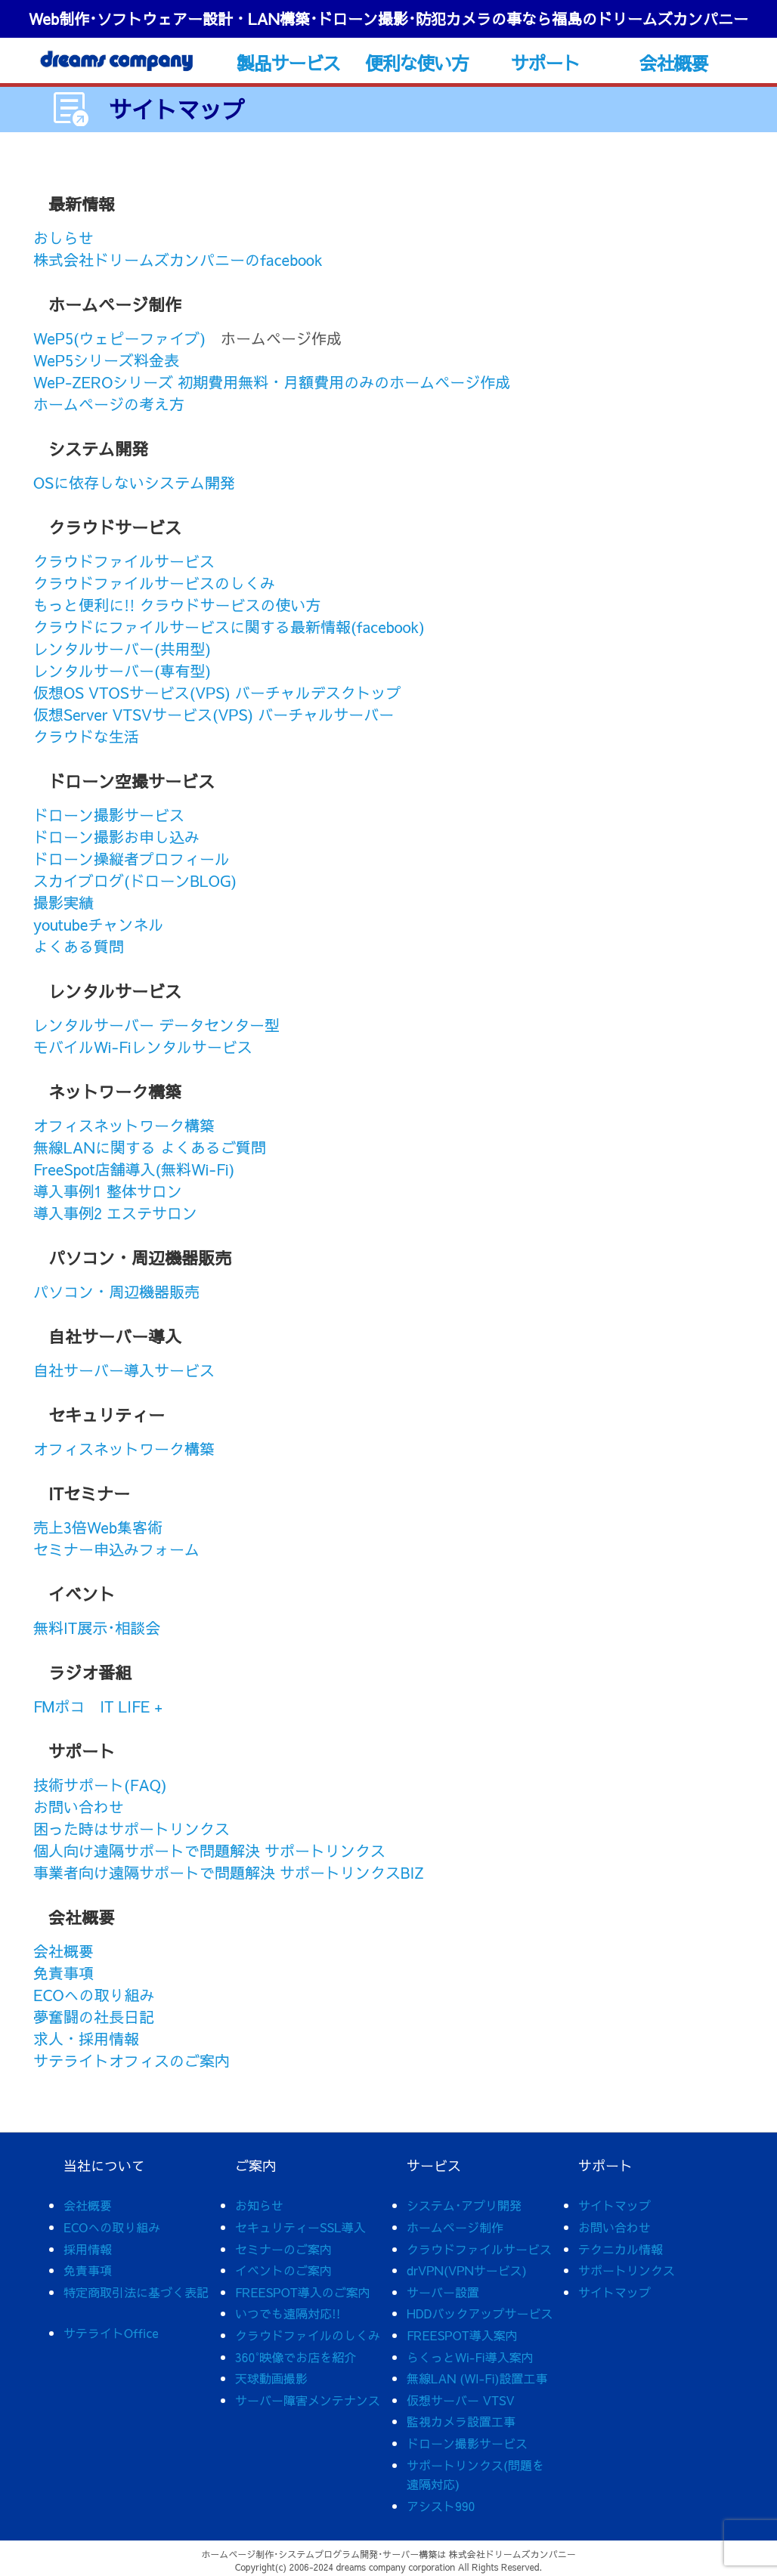  I want to click on 求人・採用情報, so click(86, 2038).